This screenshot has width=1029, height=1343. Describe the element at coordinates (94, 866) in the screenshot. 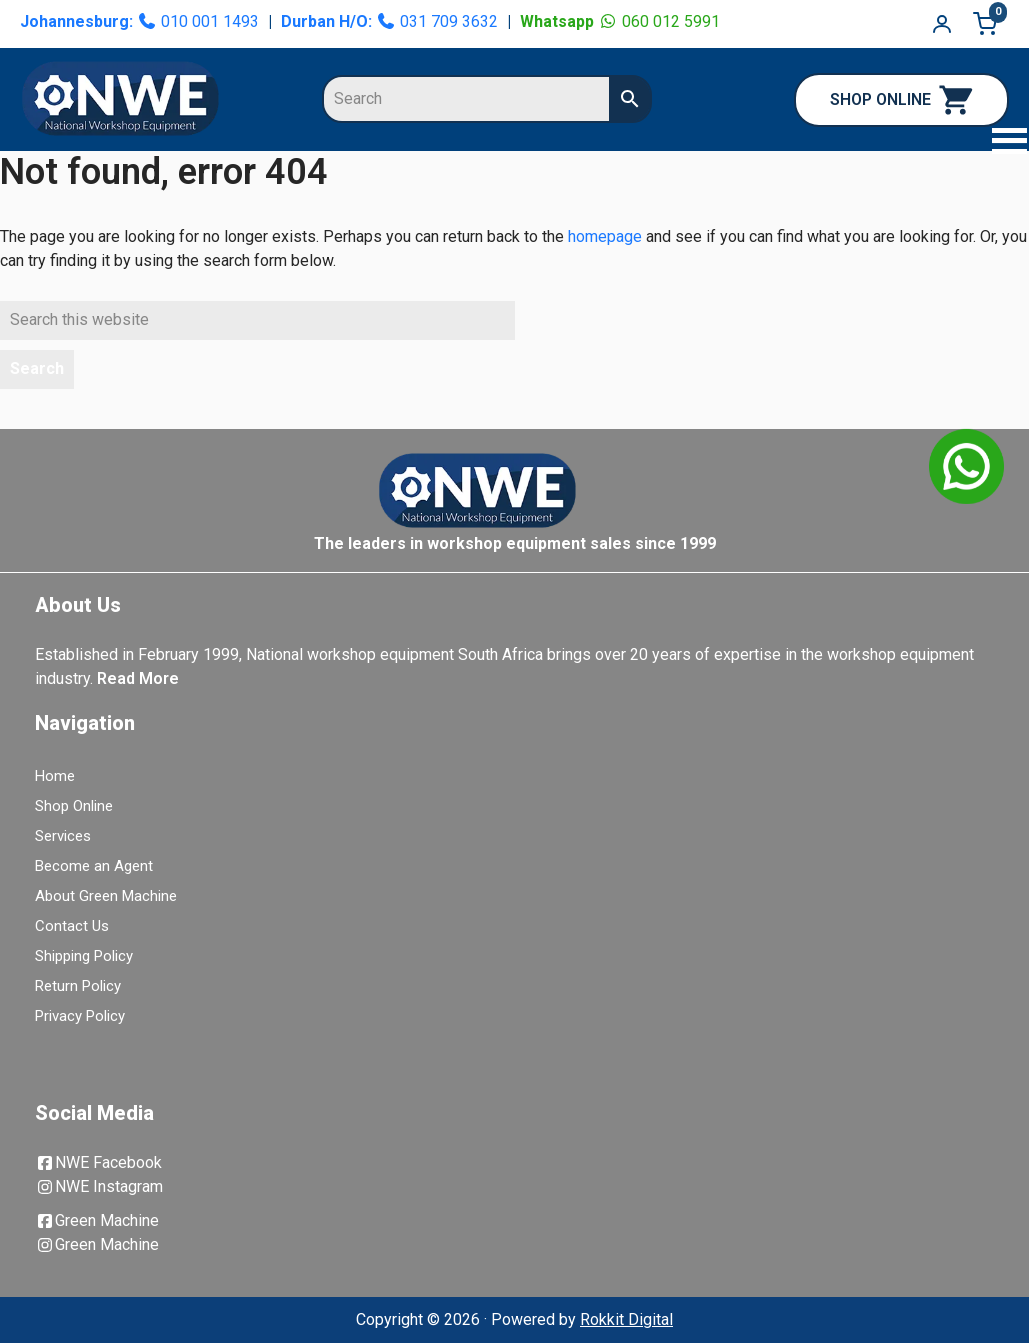

I see `Become an Agent` at that location.